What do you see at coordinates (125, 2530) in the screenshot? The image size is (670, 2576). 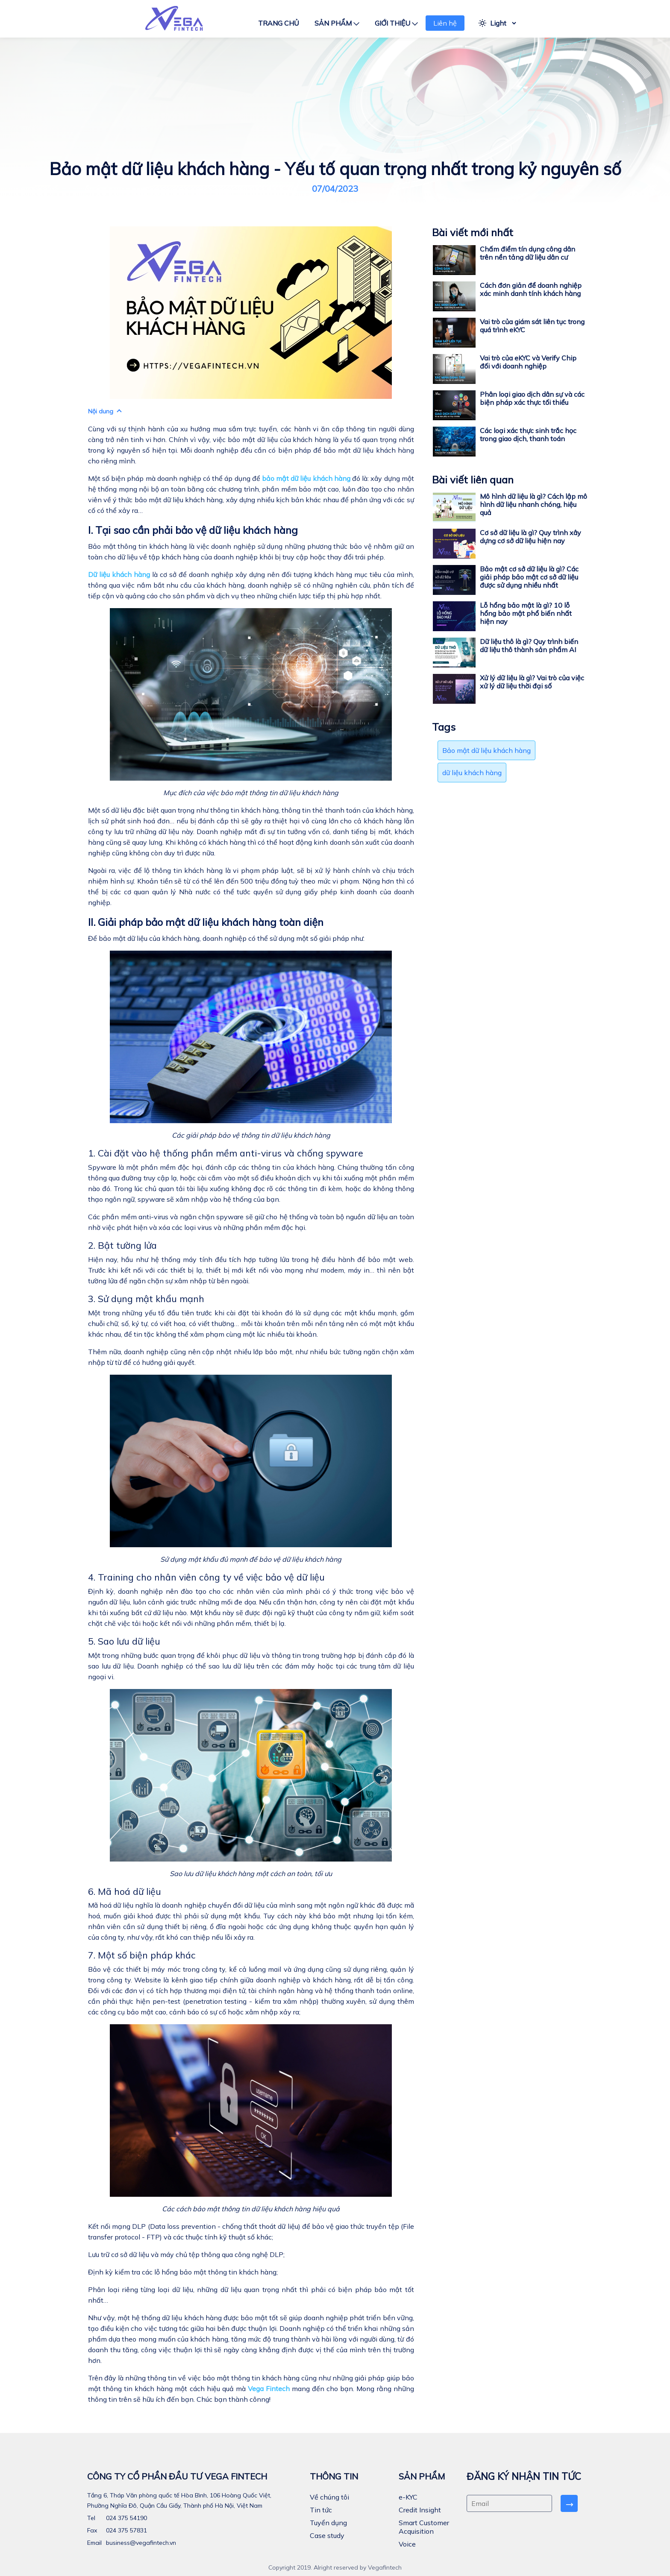 I see `024 375 57831` at bounding box center [125, 2530].